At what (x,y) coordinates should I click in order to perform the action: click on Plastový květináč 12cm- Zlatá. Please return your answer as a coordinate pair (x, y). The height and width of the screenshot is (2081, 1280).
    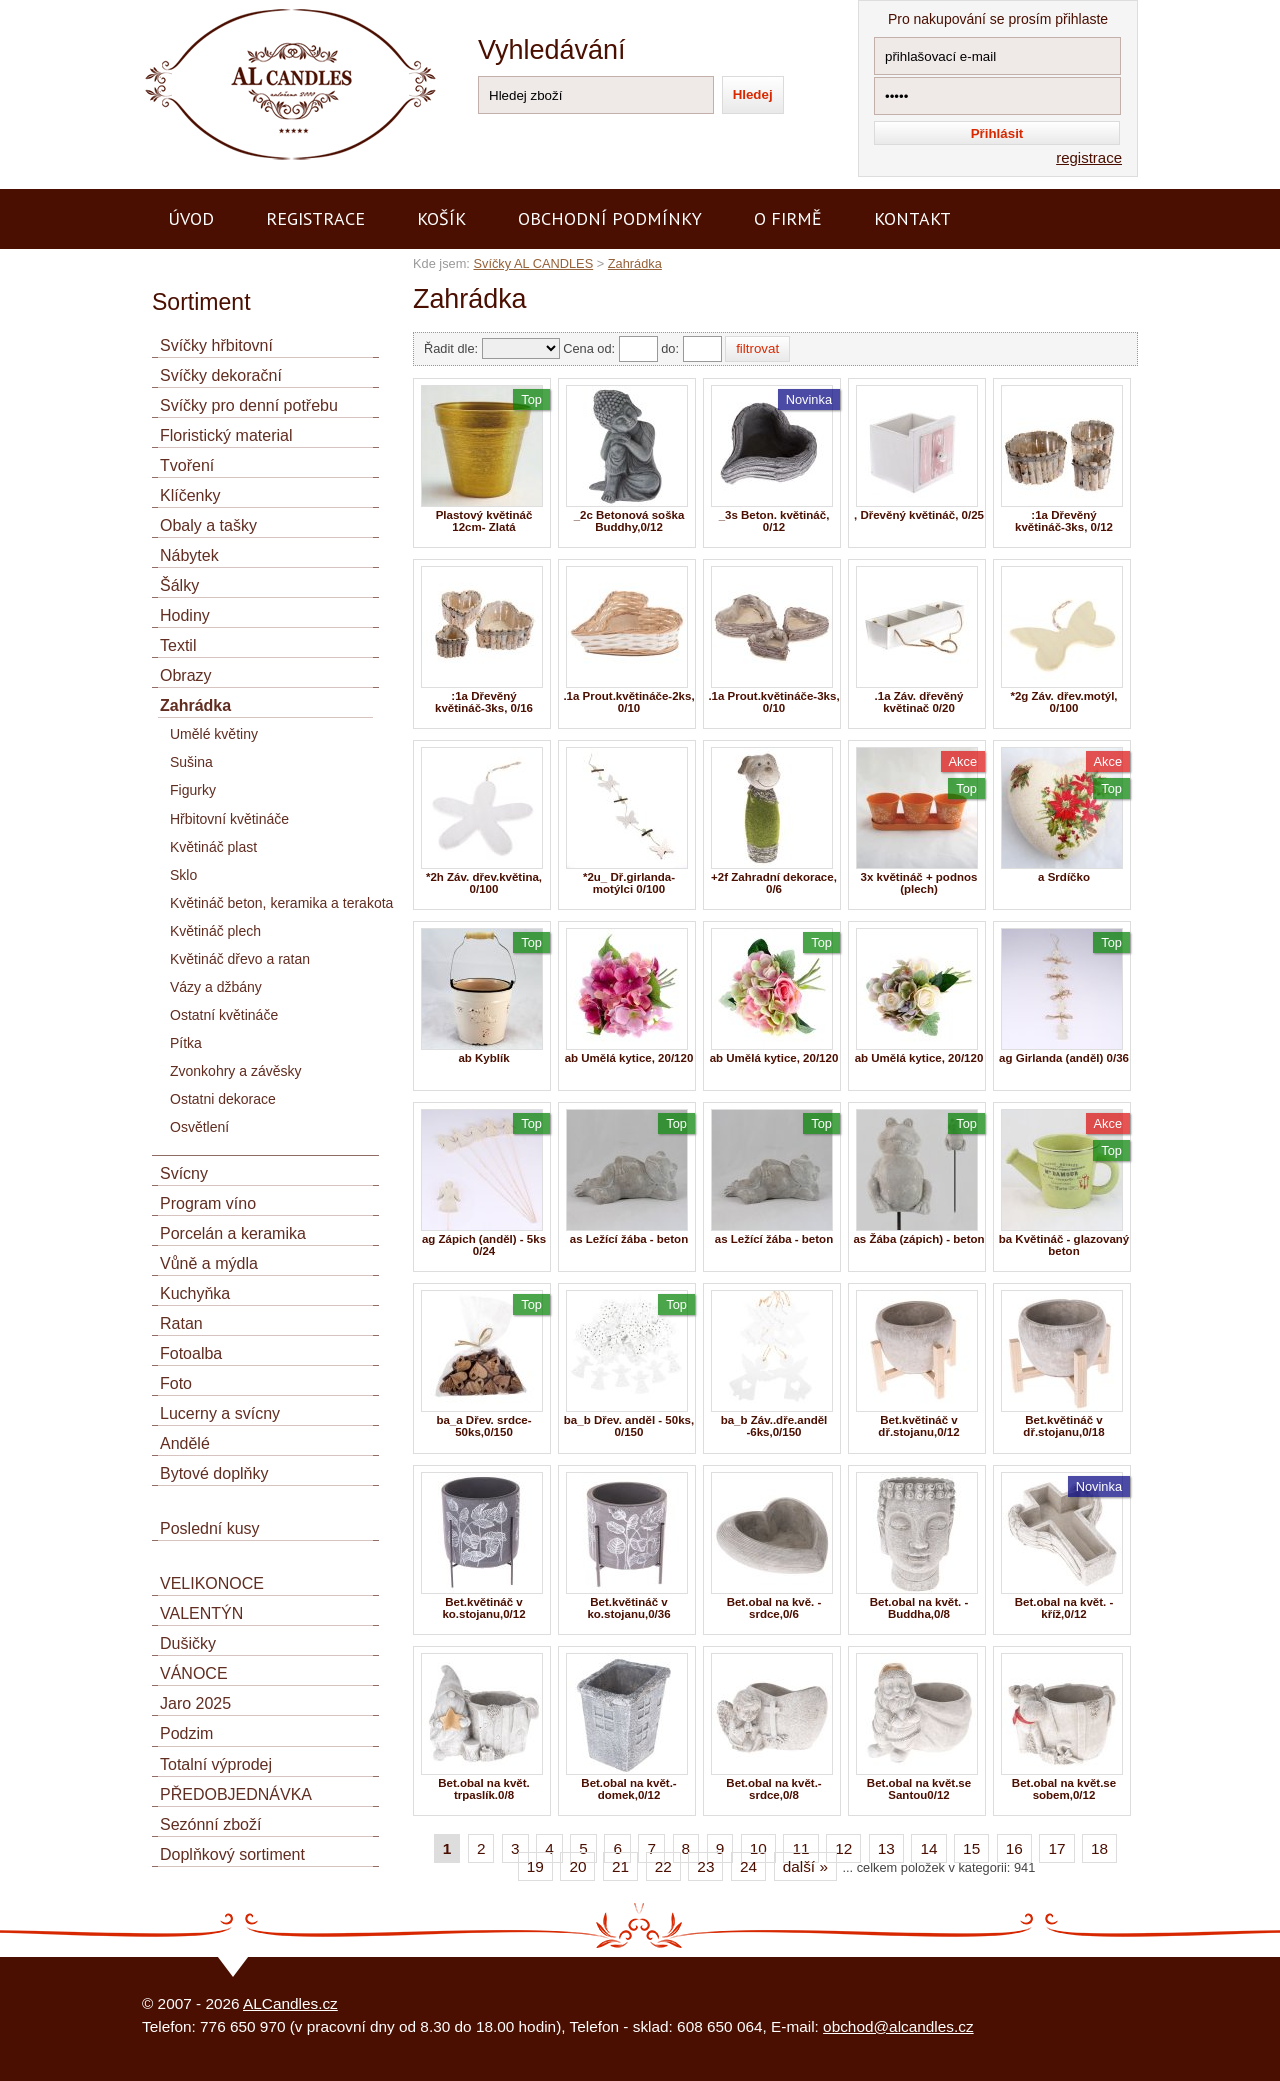
    Looking at the image, I should click on (484, 521).